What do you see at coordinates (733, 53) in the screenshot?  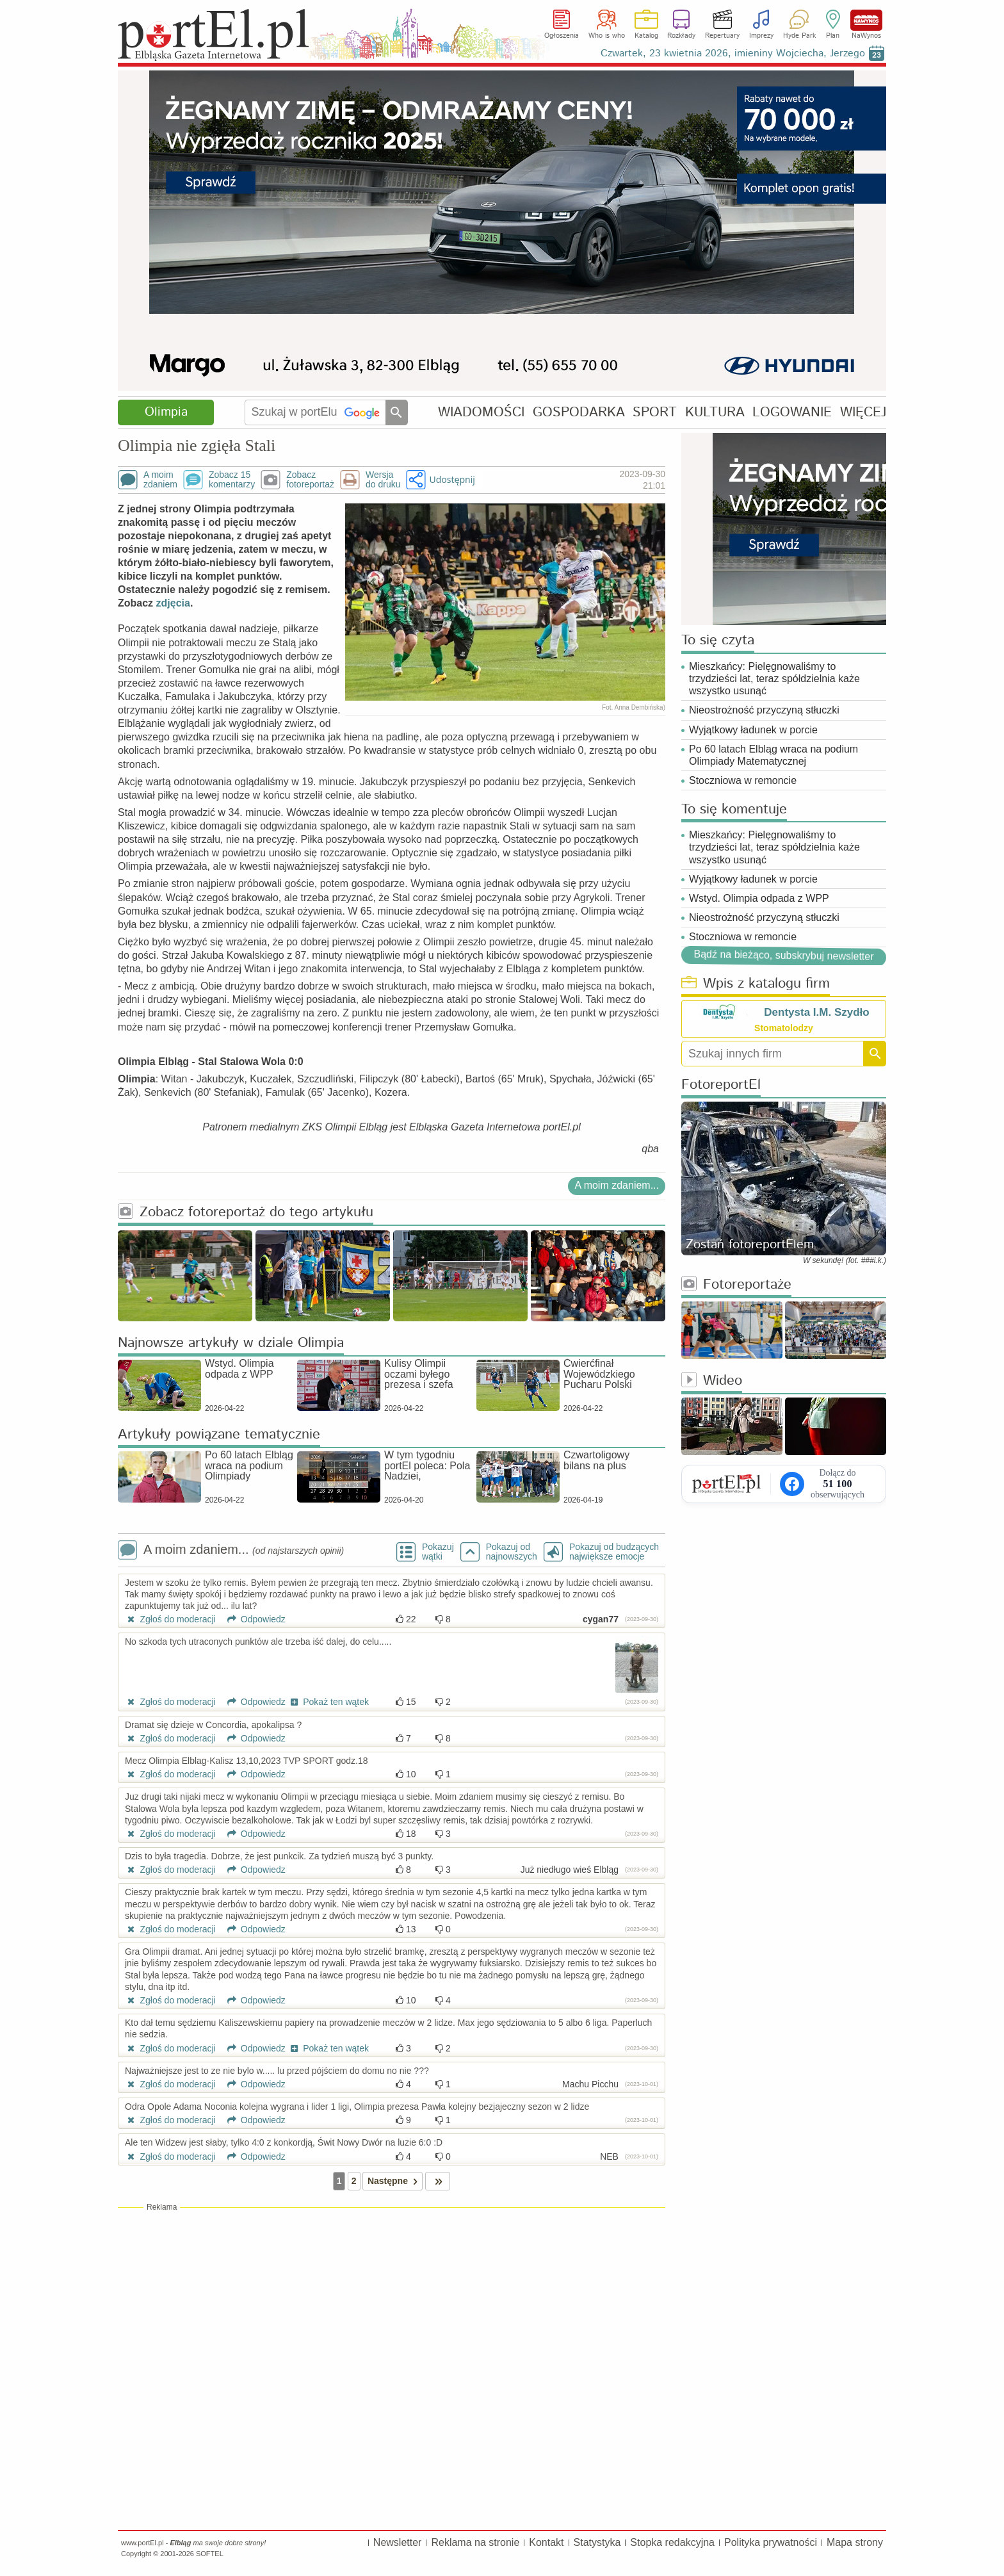 I see `Czwartek, 23 kwietnia 2026, imieniny Wojciecha, Jerzego` at bounding box center [733, 53].